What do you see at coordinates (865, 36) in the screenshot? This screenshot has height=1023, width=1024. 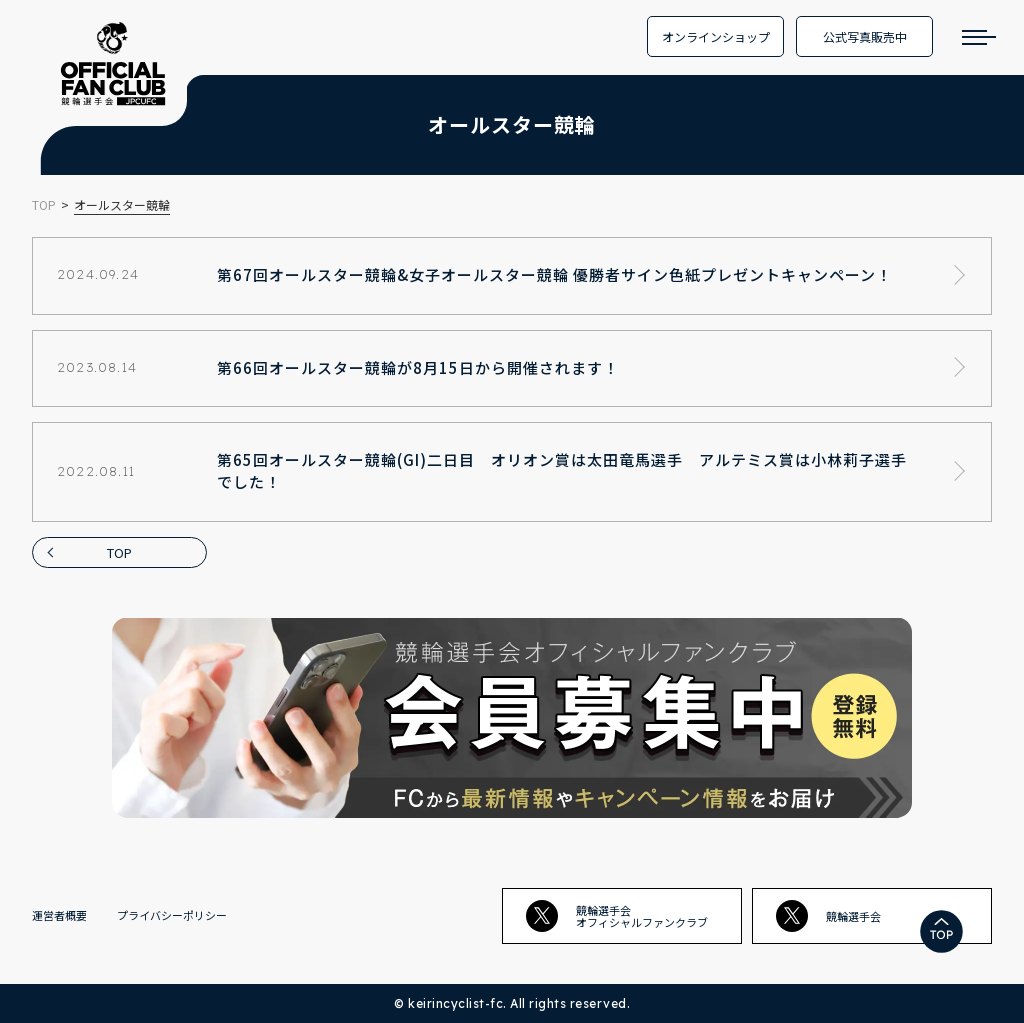 I see `公式写真販売中` at bounding box center [865, 36].